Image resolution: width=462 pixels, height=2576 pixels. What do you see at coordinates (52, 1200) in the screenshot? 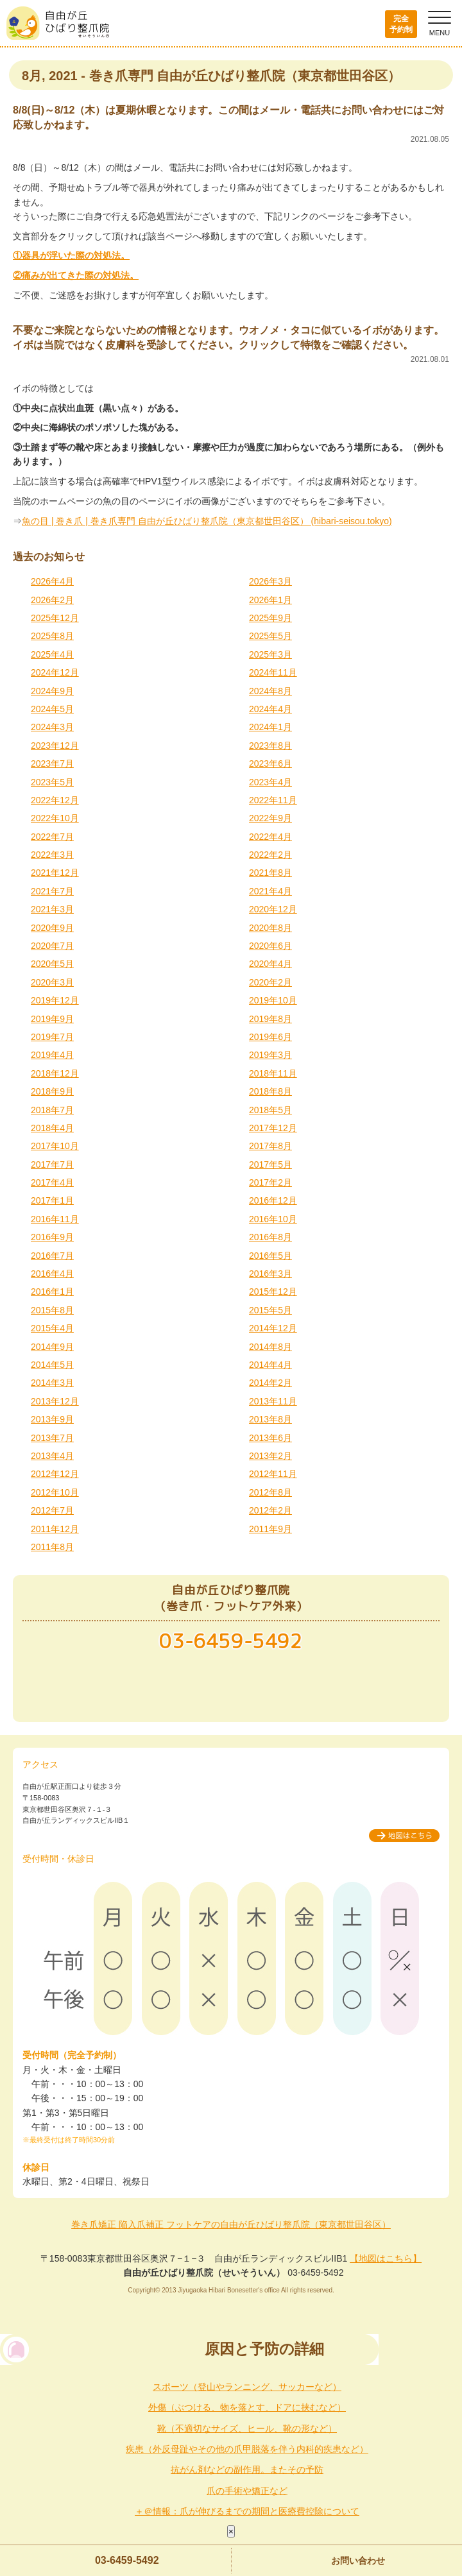
I see `2017年1月` at bounding box center [52, 1200].